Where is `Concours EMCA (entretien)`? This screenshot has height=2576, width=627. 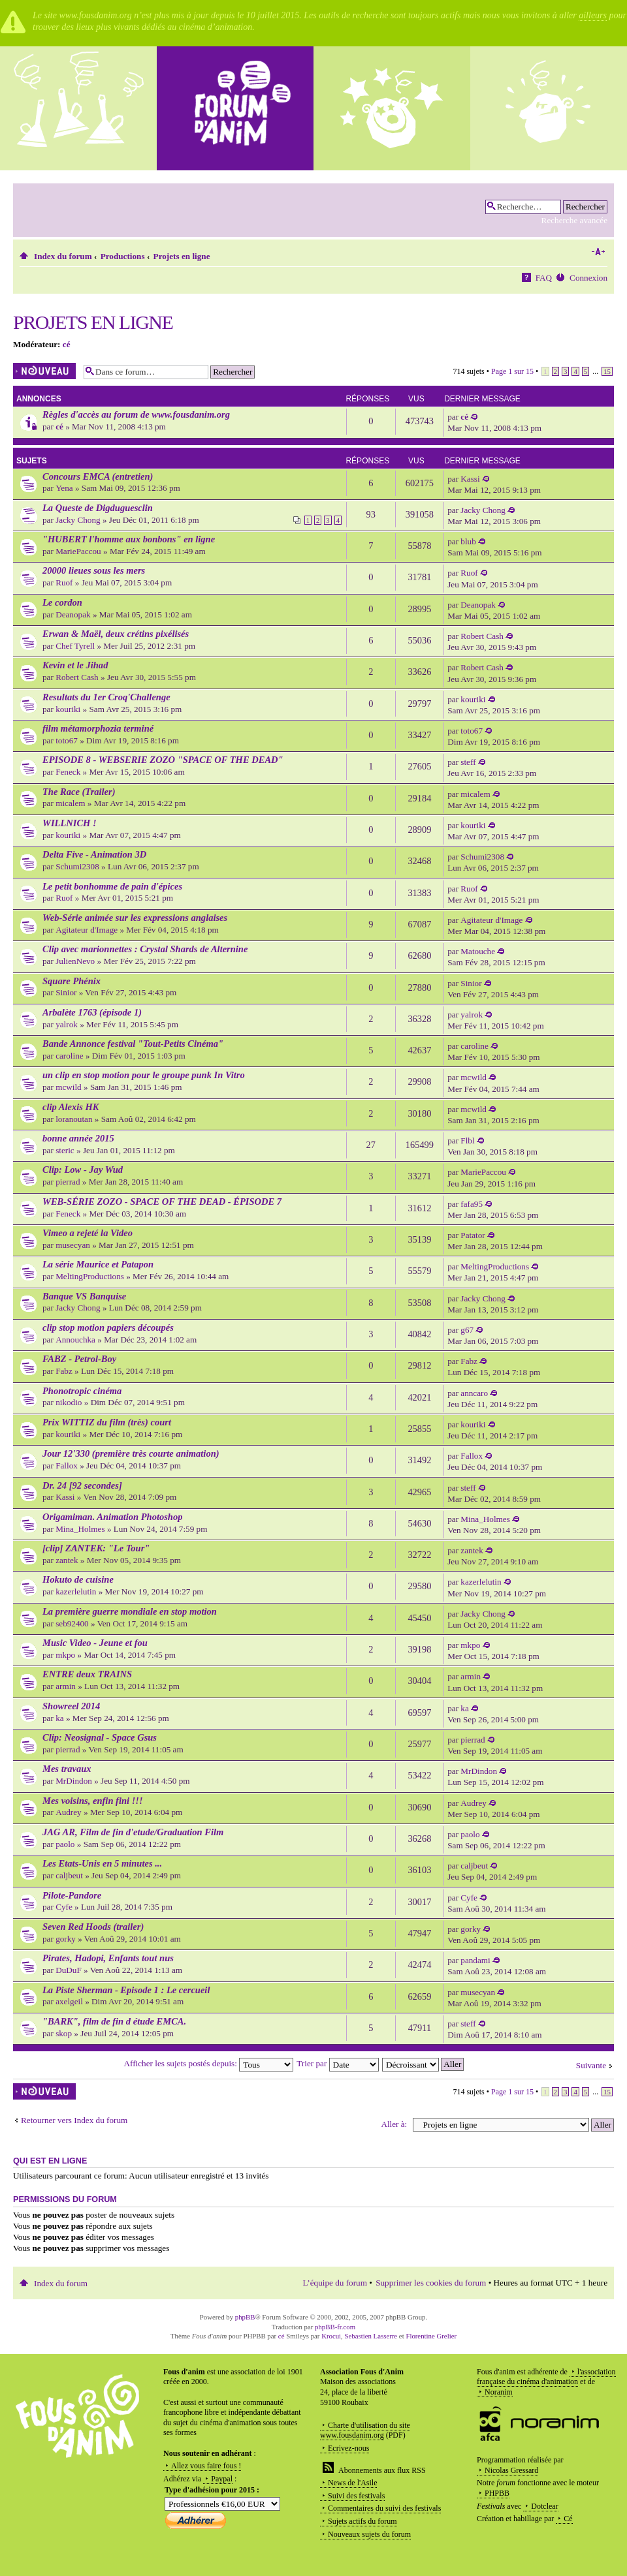 Concours EMCA (entretien) is located at coordinates (97, 476).